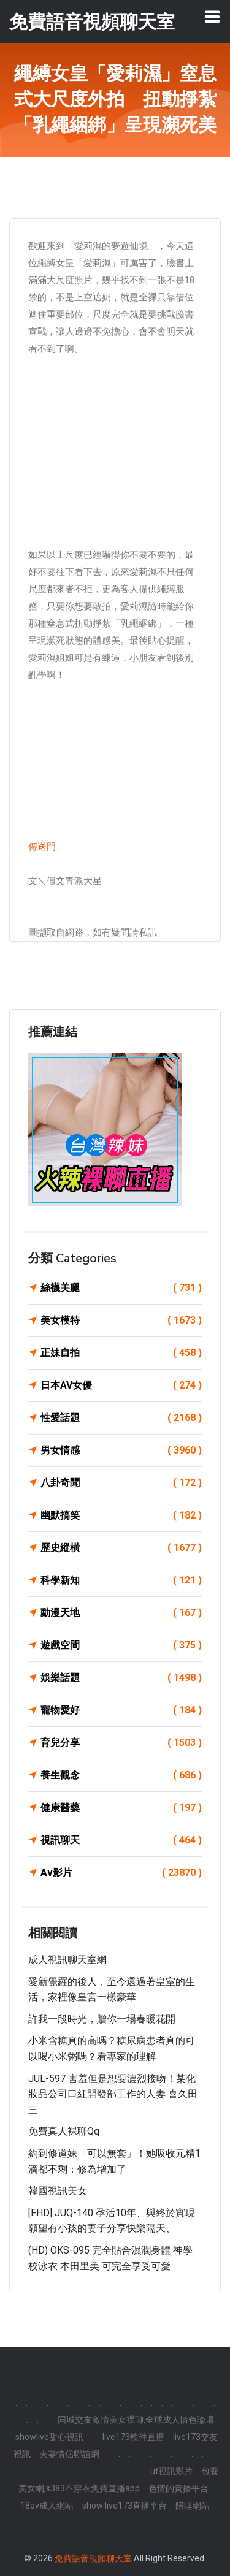  Describe the element at coordinates (121, 1775) in the screenshot. I see `養生觀念` at that location.